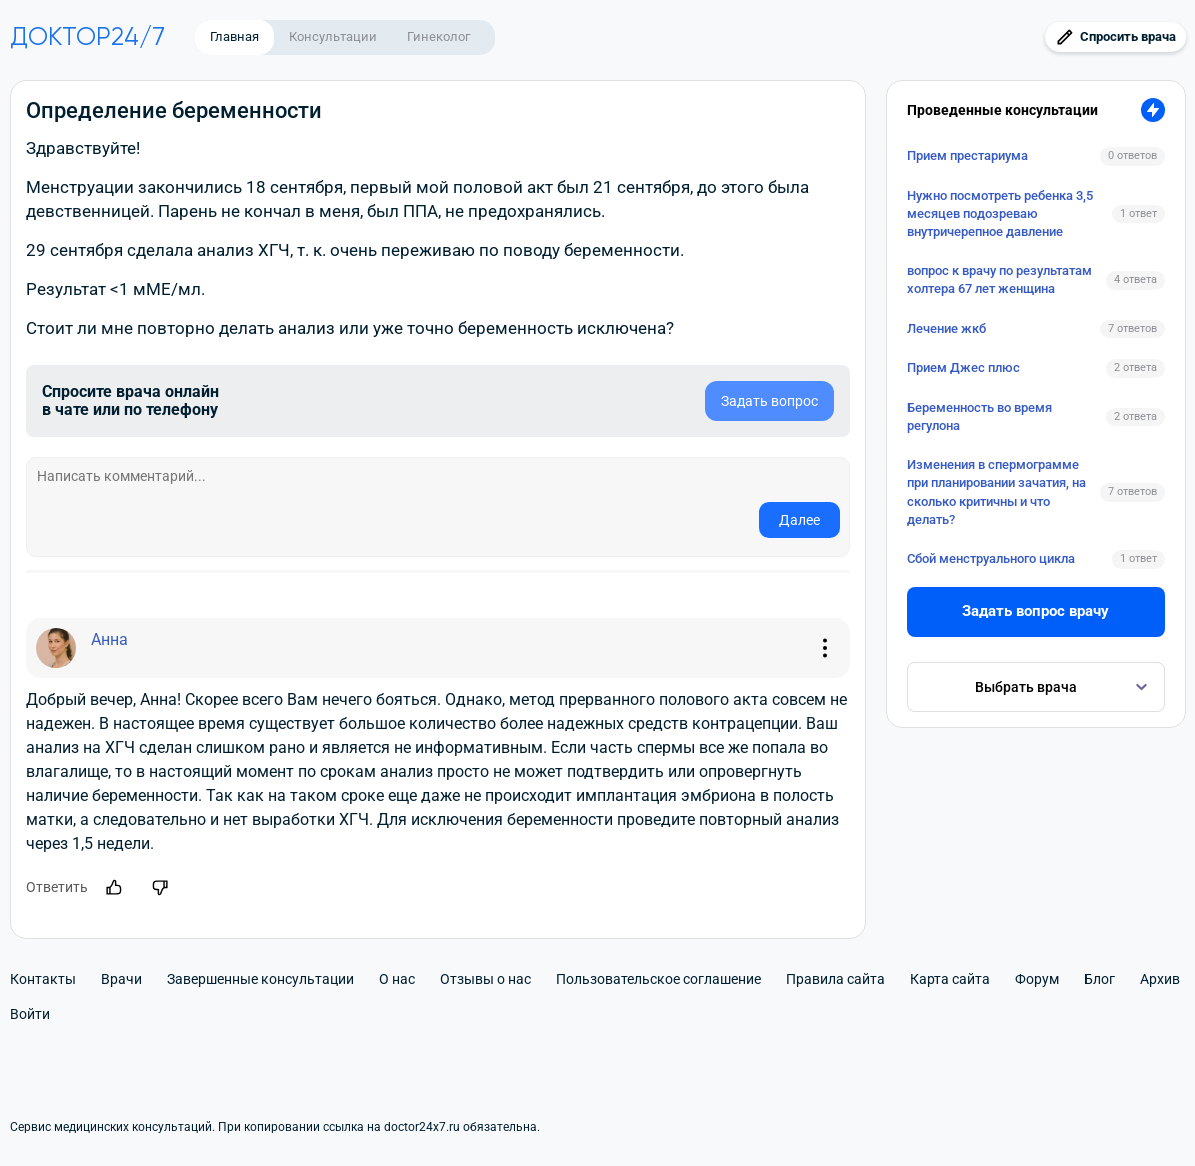 The width and height of the screenshot is (1195, 1166). Describe the element at coordinates (967, 155) in the screenshot. I see `Прием престариума` at that location.